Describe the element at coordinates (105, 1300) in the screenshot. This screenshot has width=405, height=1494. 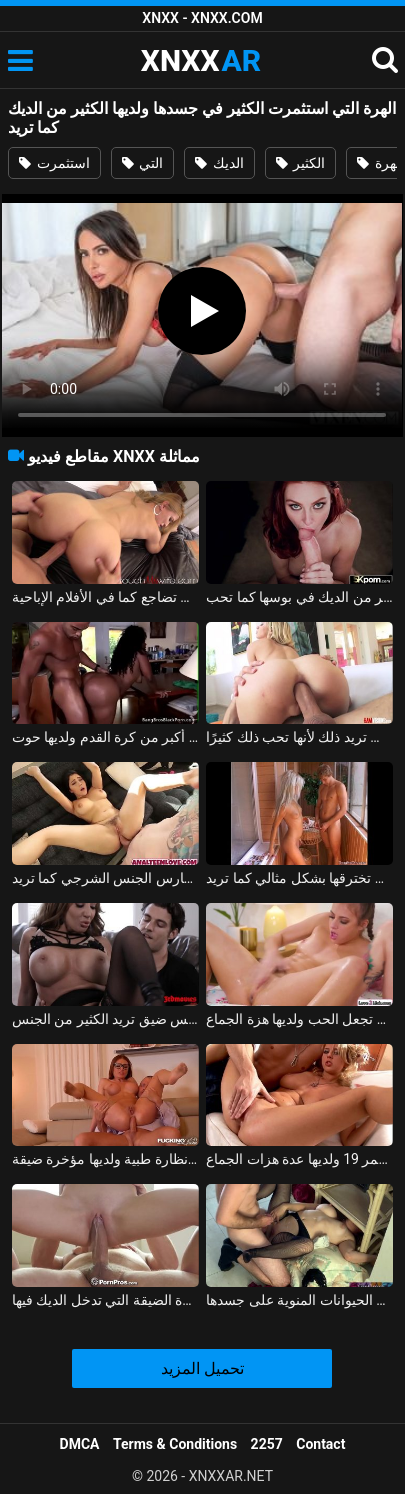
I see `الفتاة ذات الهرة الضيقة التي تدخل الديك فيها` at that location.